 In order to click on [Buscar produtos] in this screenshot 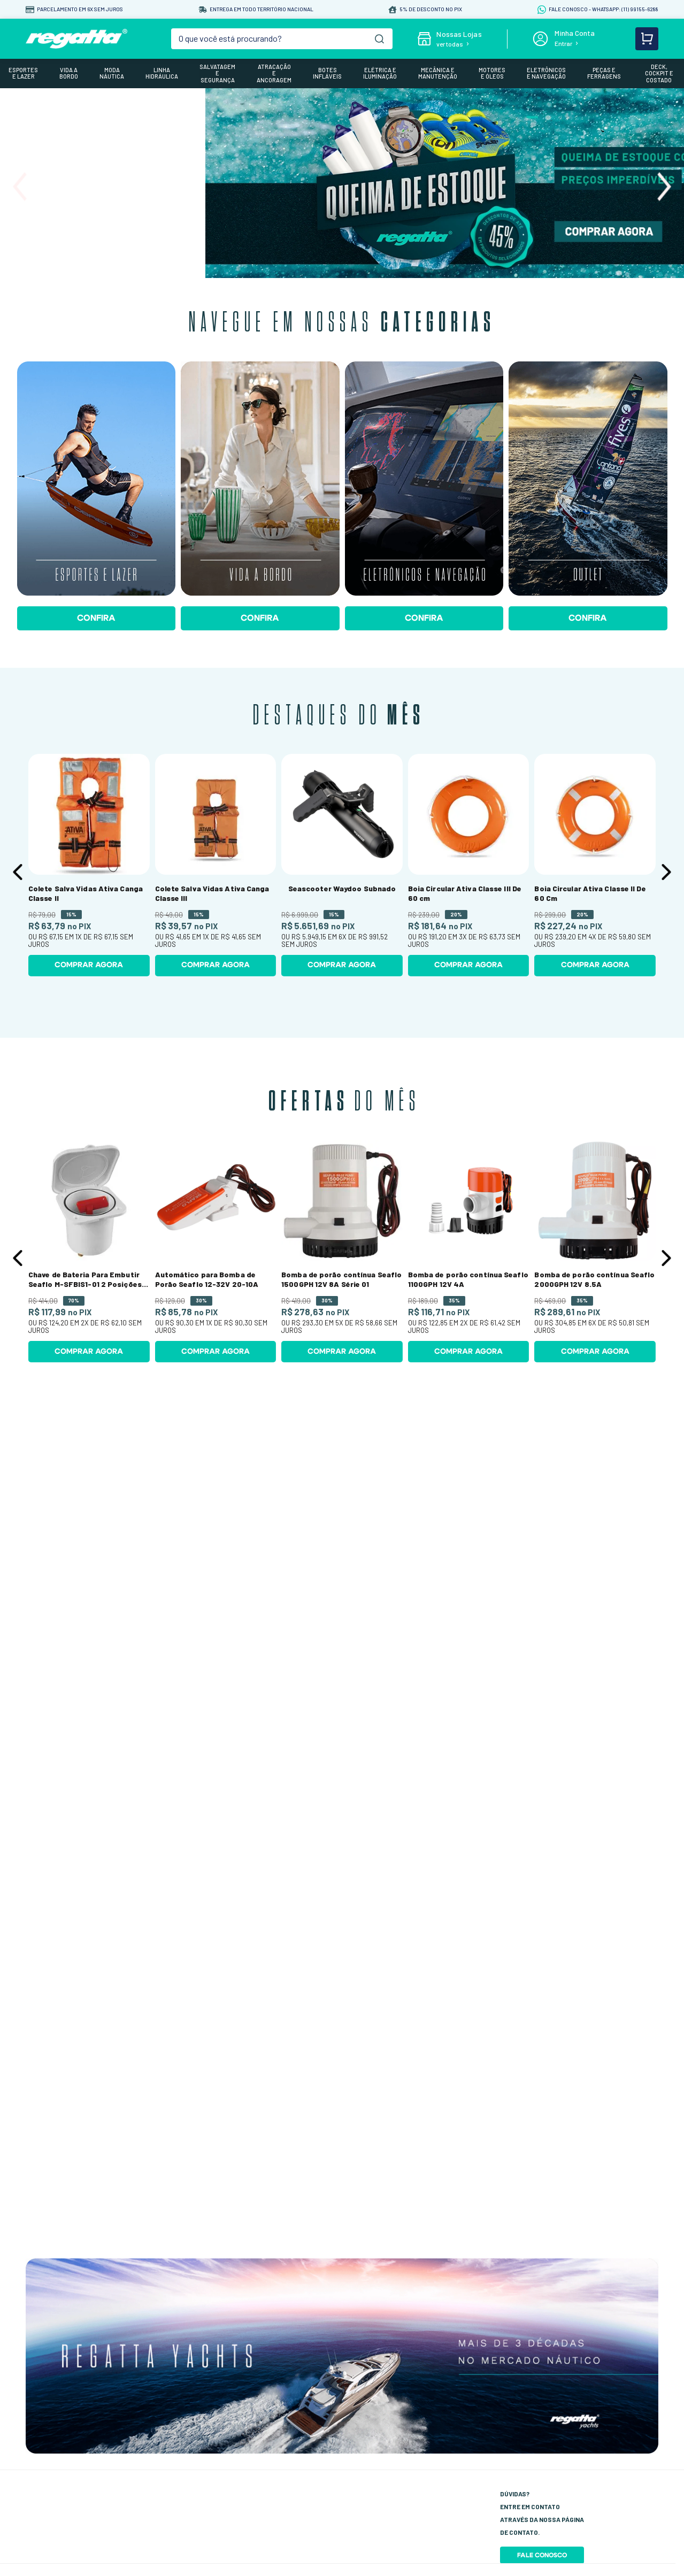, I will do `click(379, 38)`.